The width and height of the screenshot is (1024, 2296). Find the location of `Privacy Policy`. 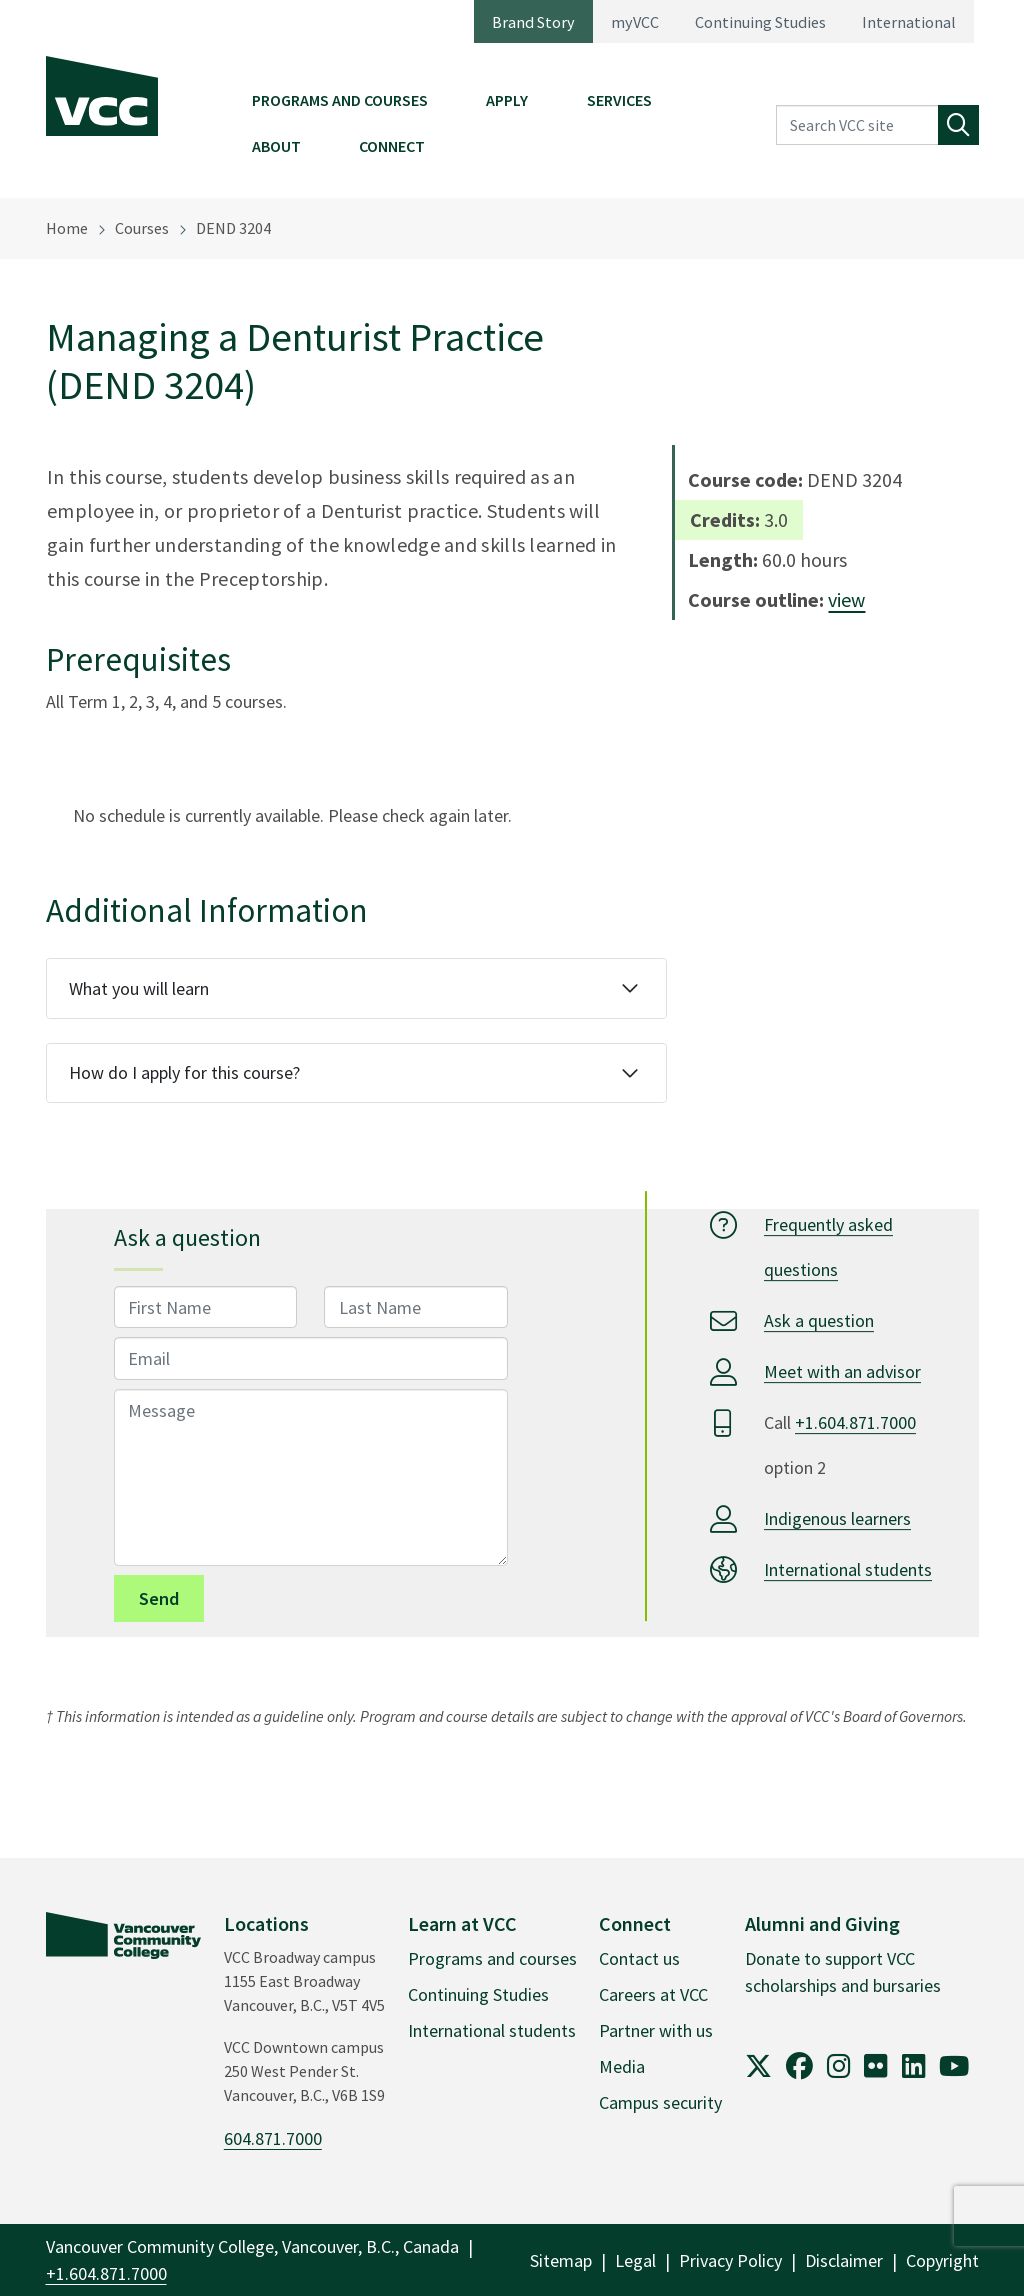

Privacy Policy is located at coordinates (730, 2260).